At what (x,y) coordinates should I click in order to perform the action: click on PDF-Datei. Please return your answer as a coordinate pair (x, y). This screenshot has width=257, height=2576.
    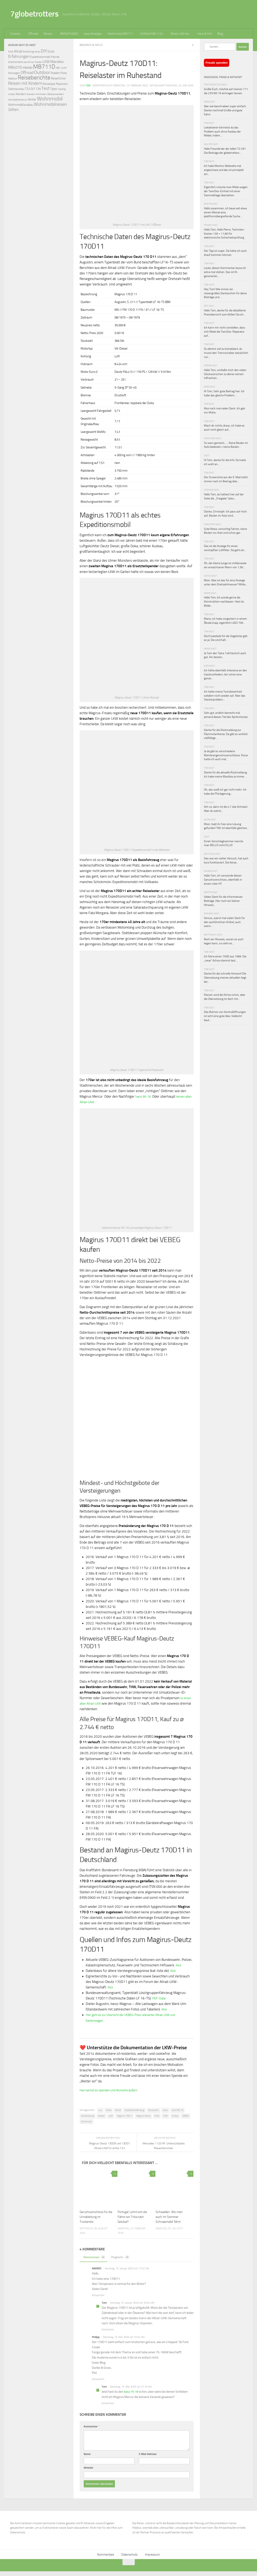
    Looking at the image, I should click on (160, 2003).